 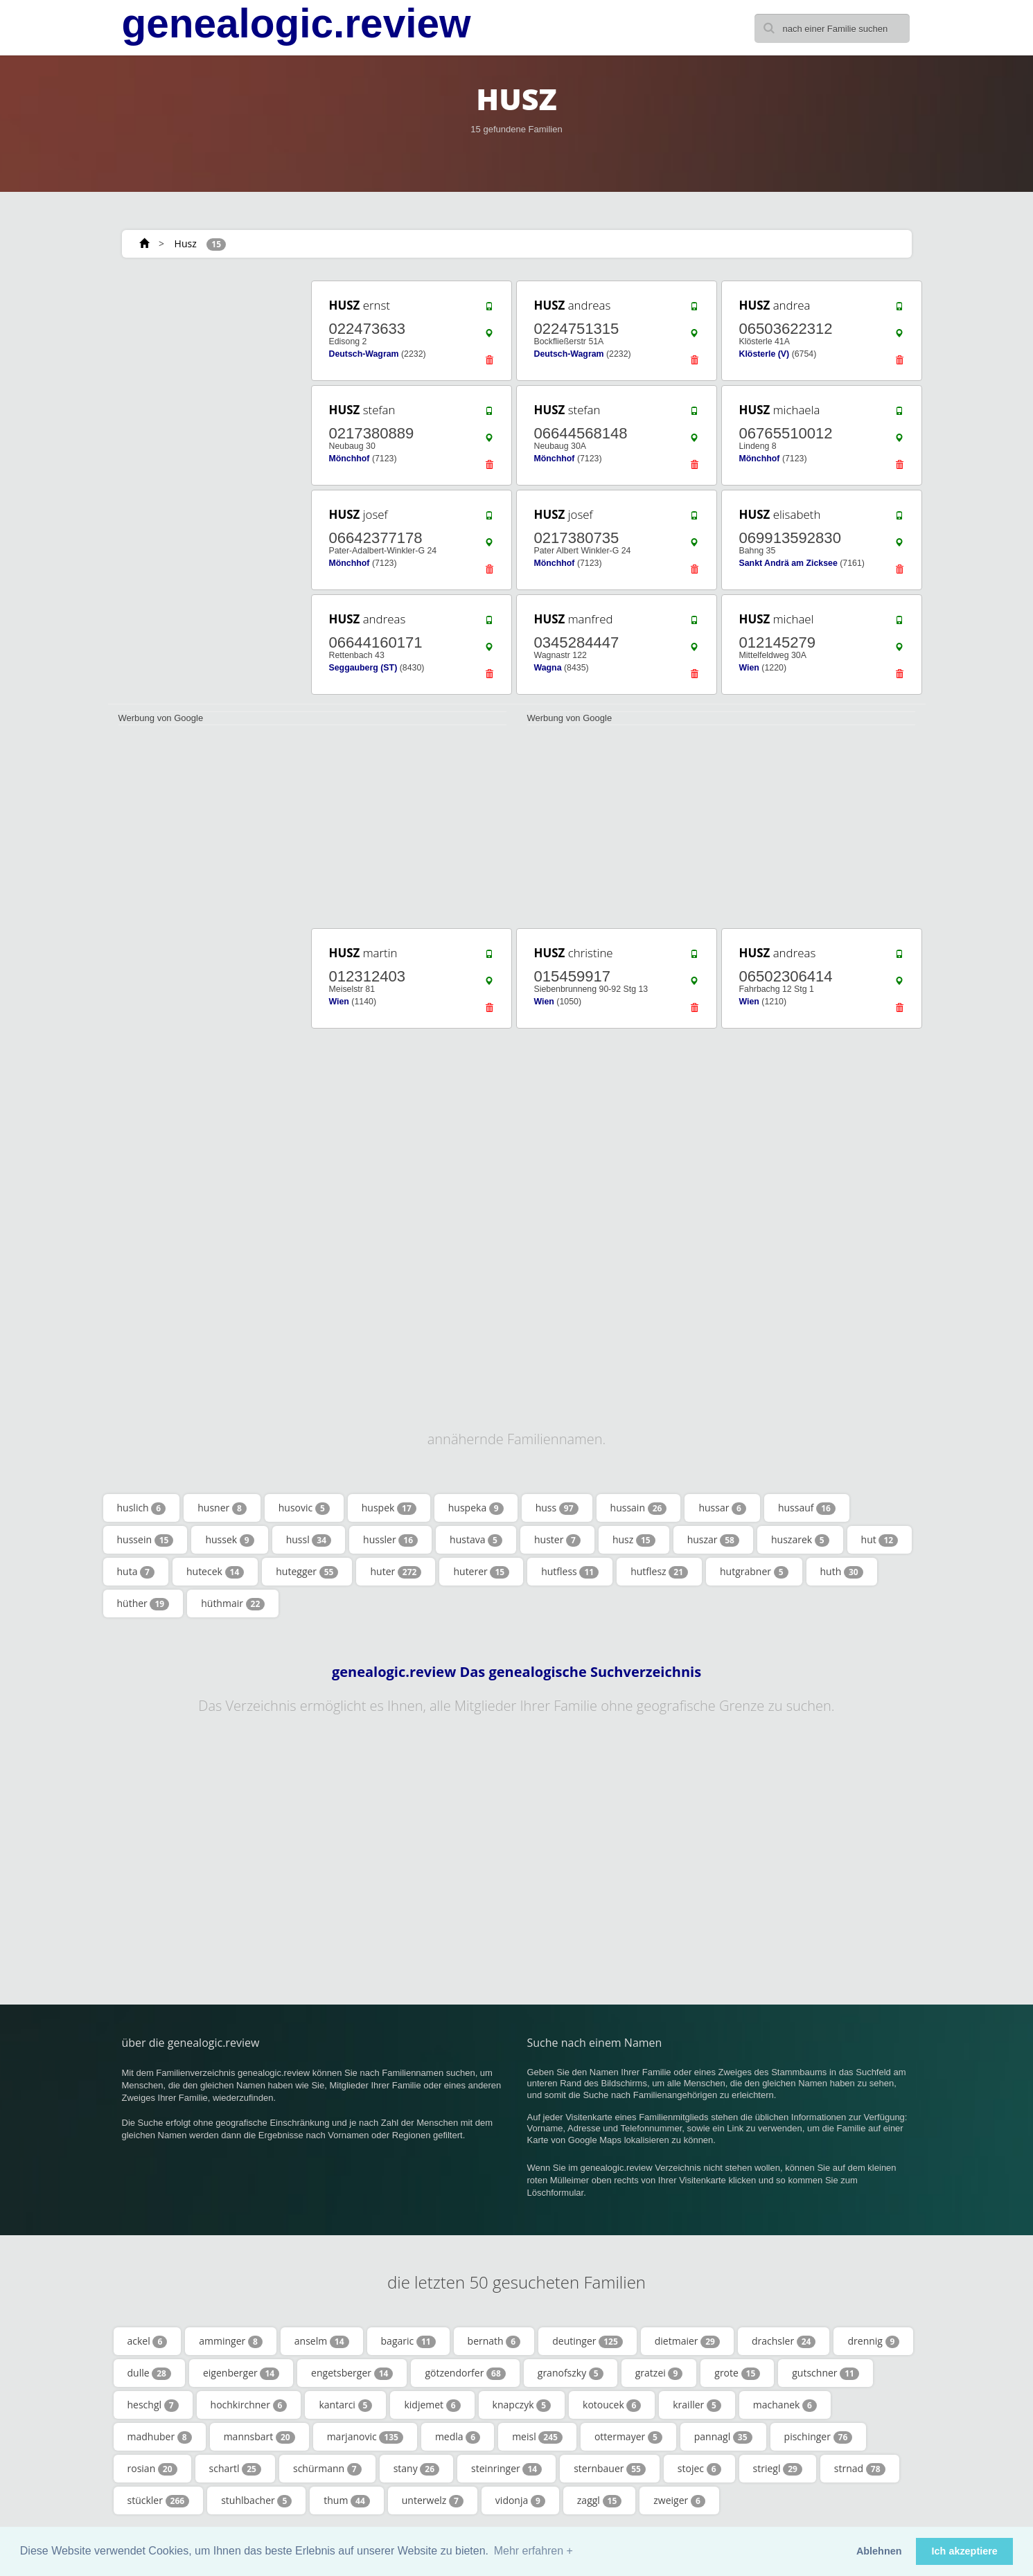 I want to click on Wien, so click(x=749, y=668).